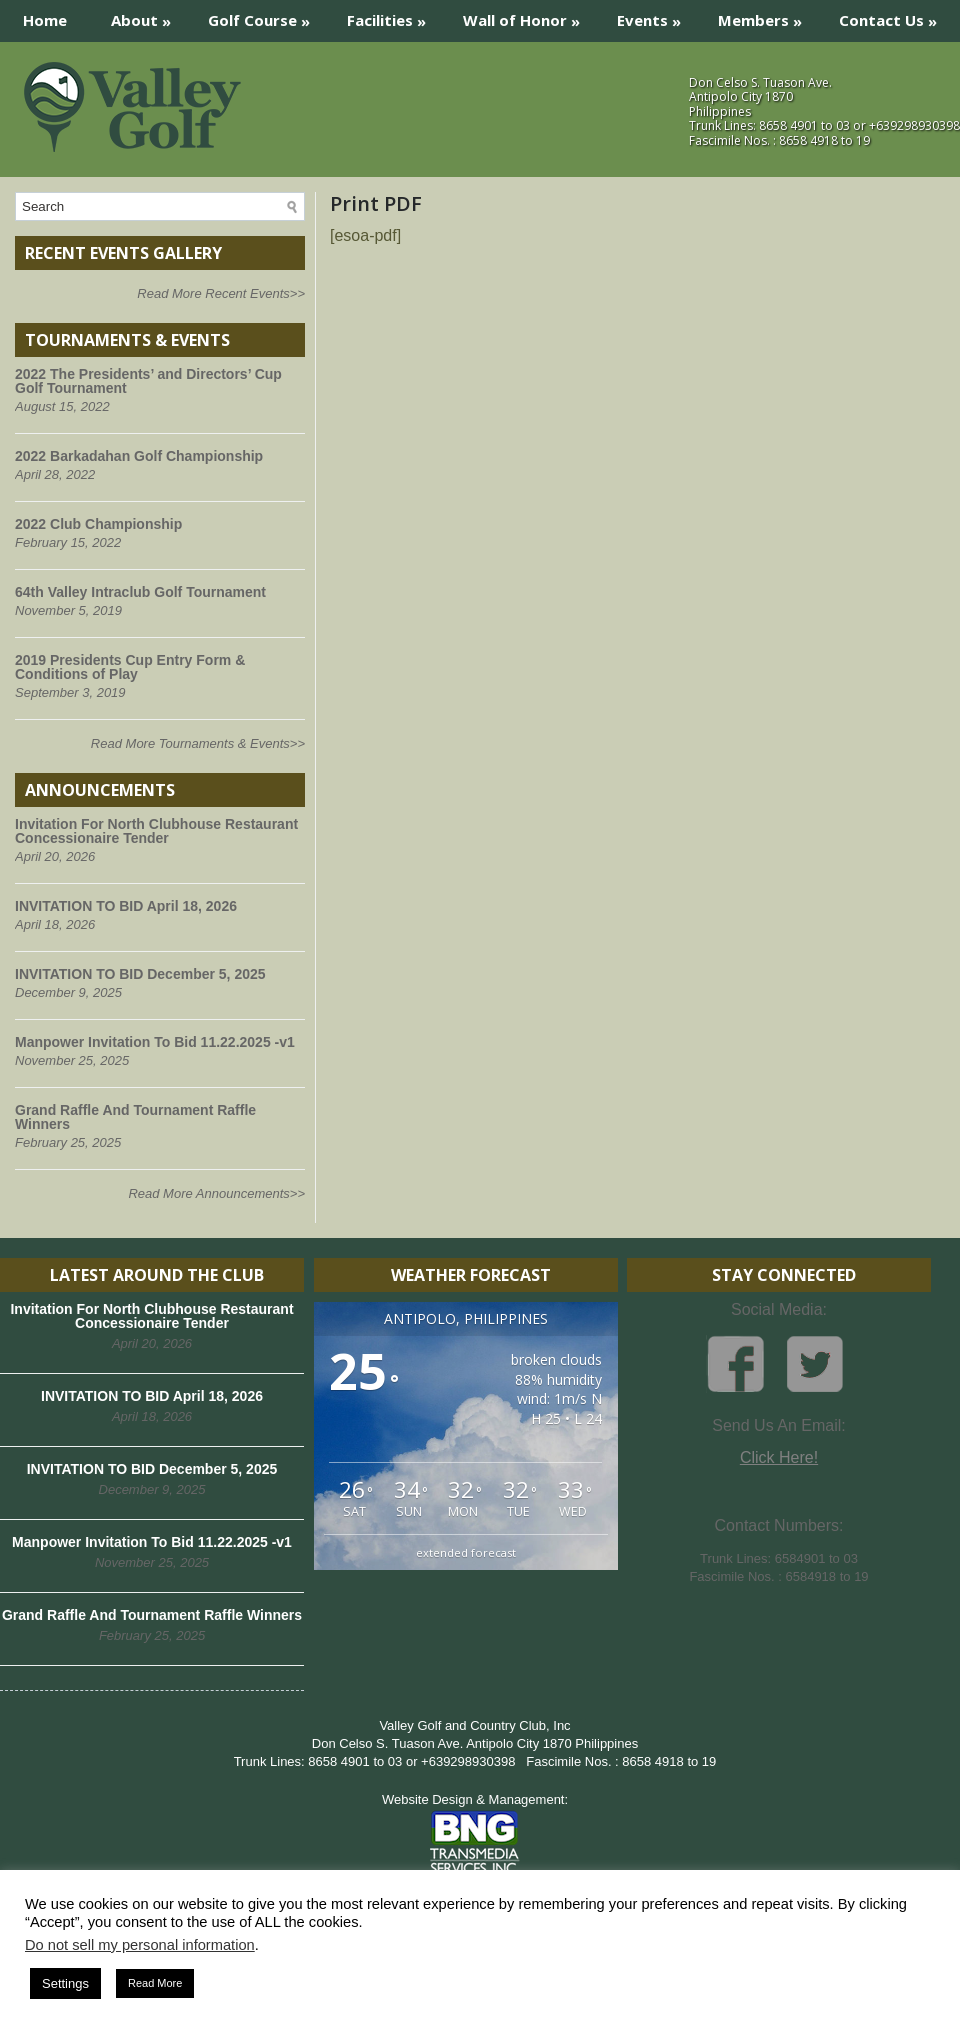 The width and height of the screenshot is (960, 2028). Describe the element at coordinates (147, 15) in the screenshot. I see `About` at that location.